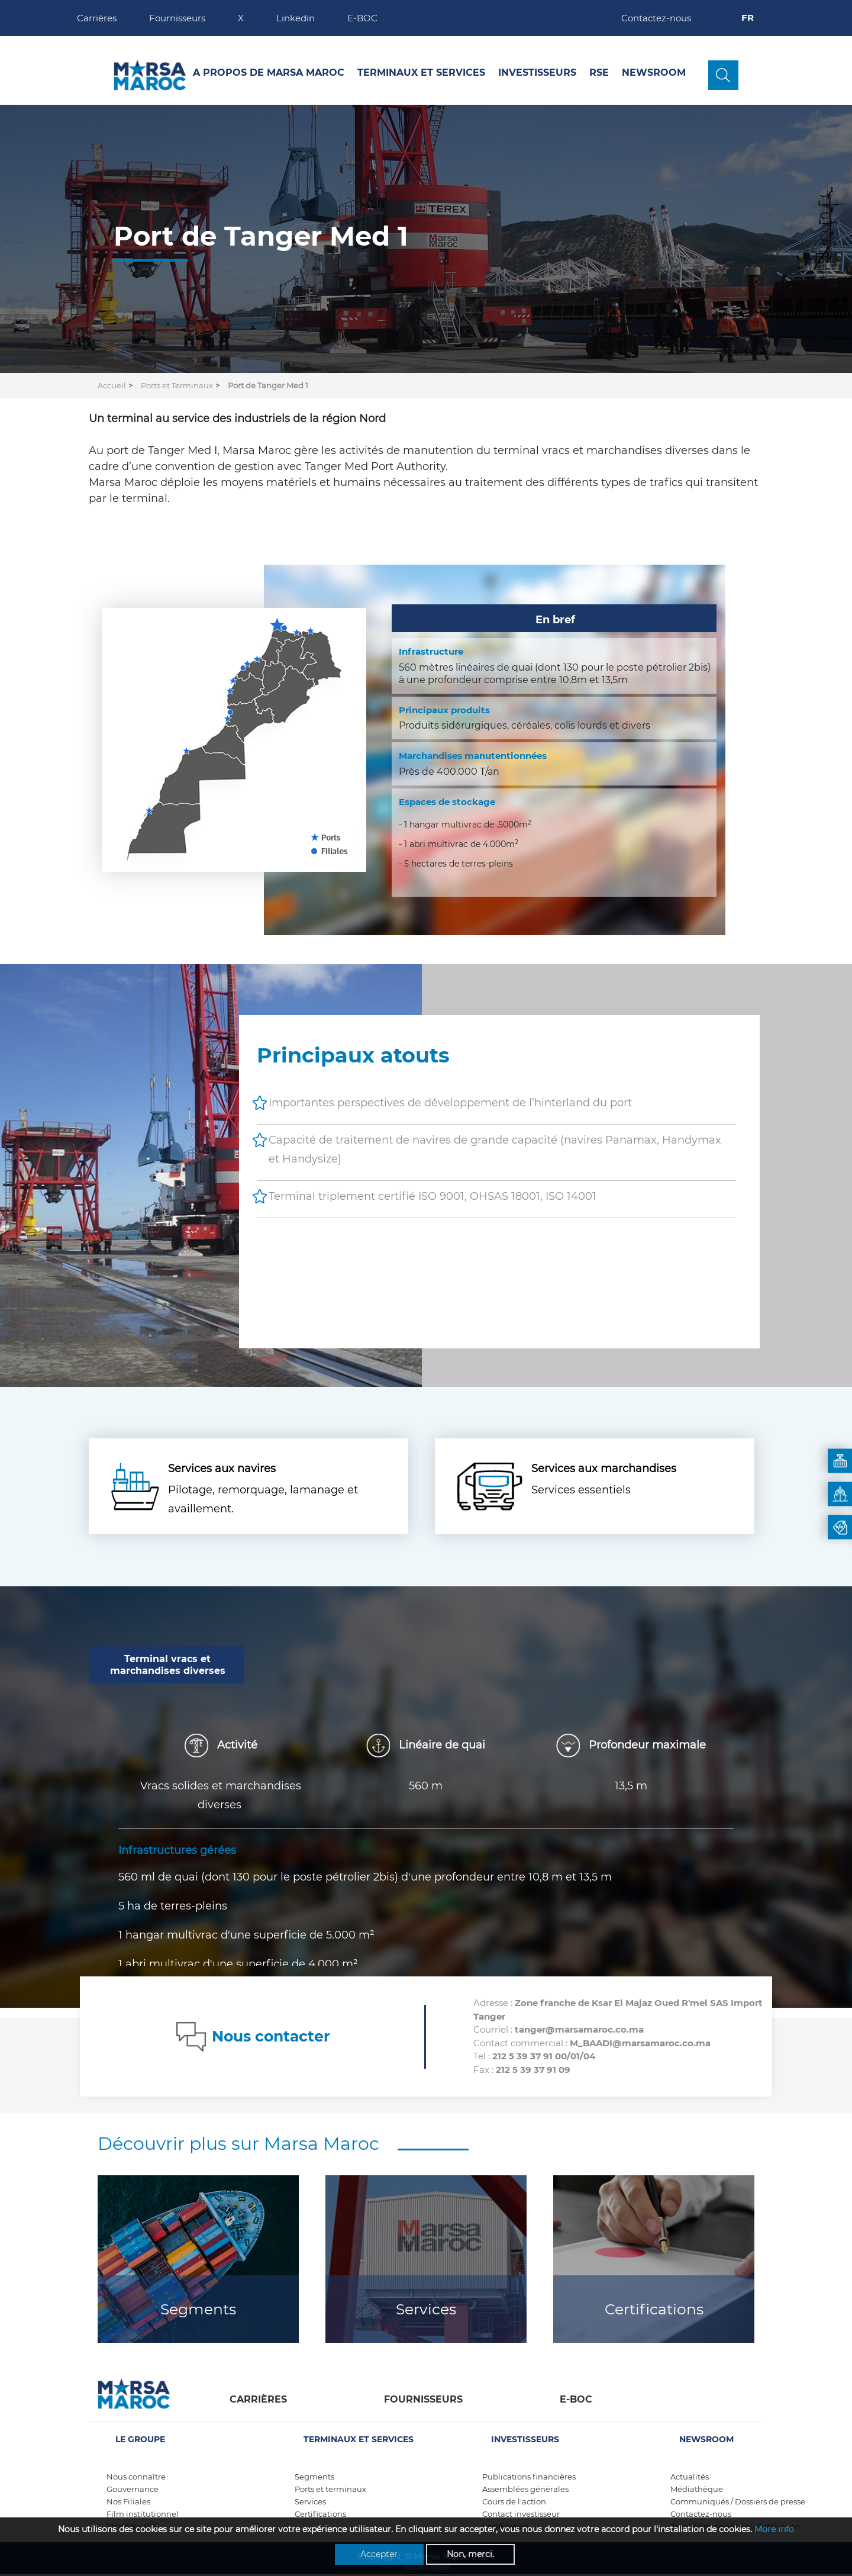 Image resolution: width=852 pixels, height=2576 pixels. I want to click on Carrières, so click(97, 18).